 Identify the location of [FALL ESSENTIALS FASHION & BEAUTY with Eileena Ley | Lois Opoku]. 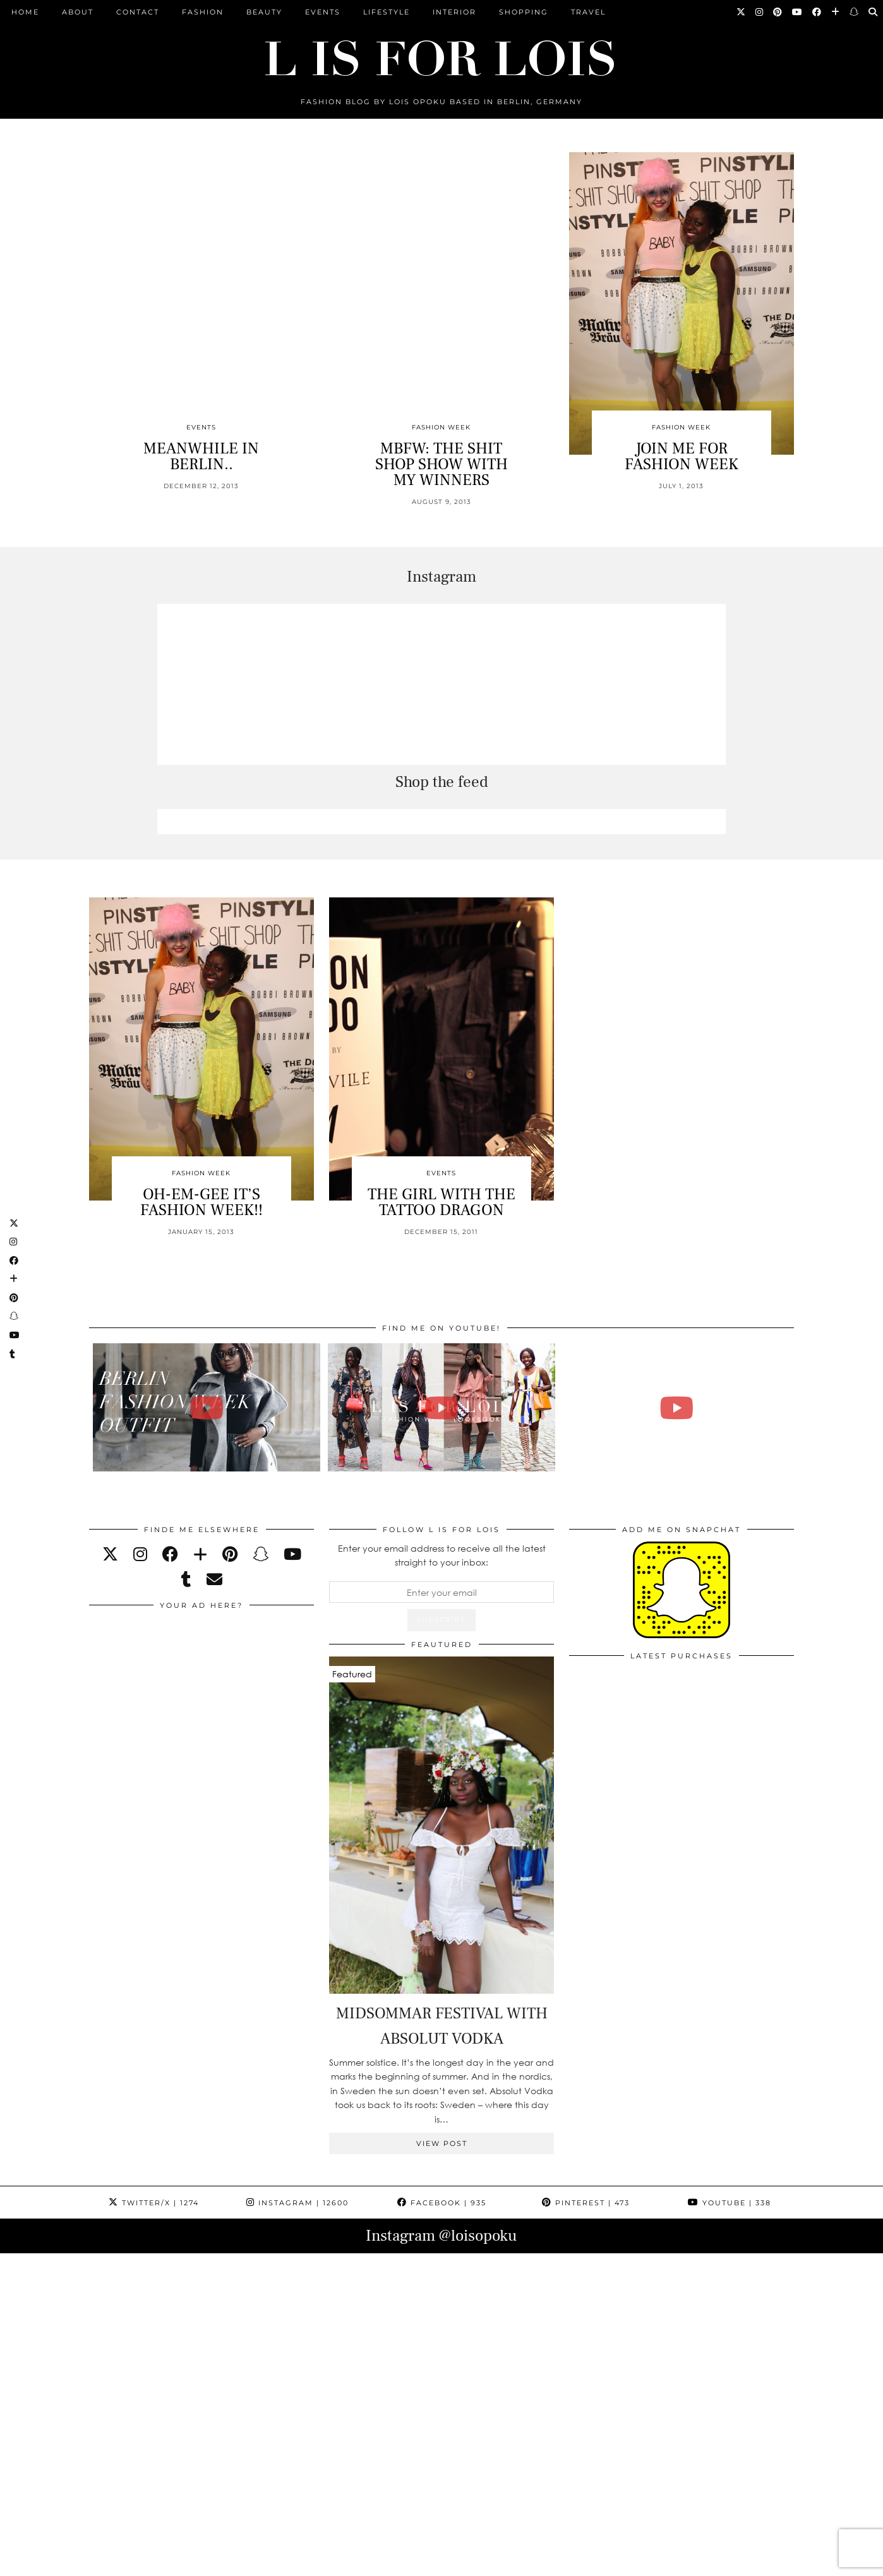
(677, 1407).